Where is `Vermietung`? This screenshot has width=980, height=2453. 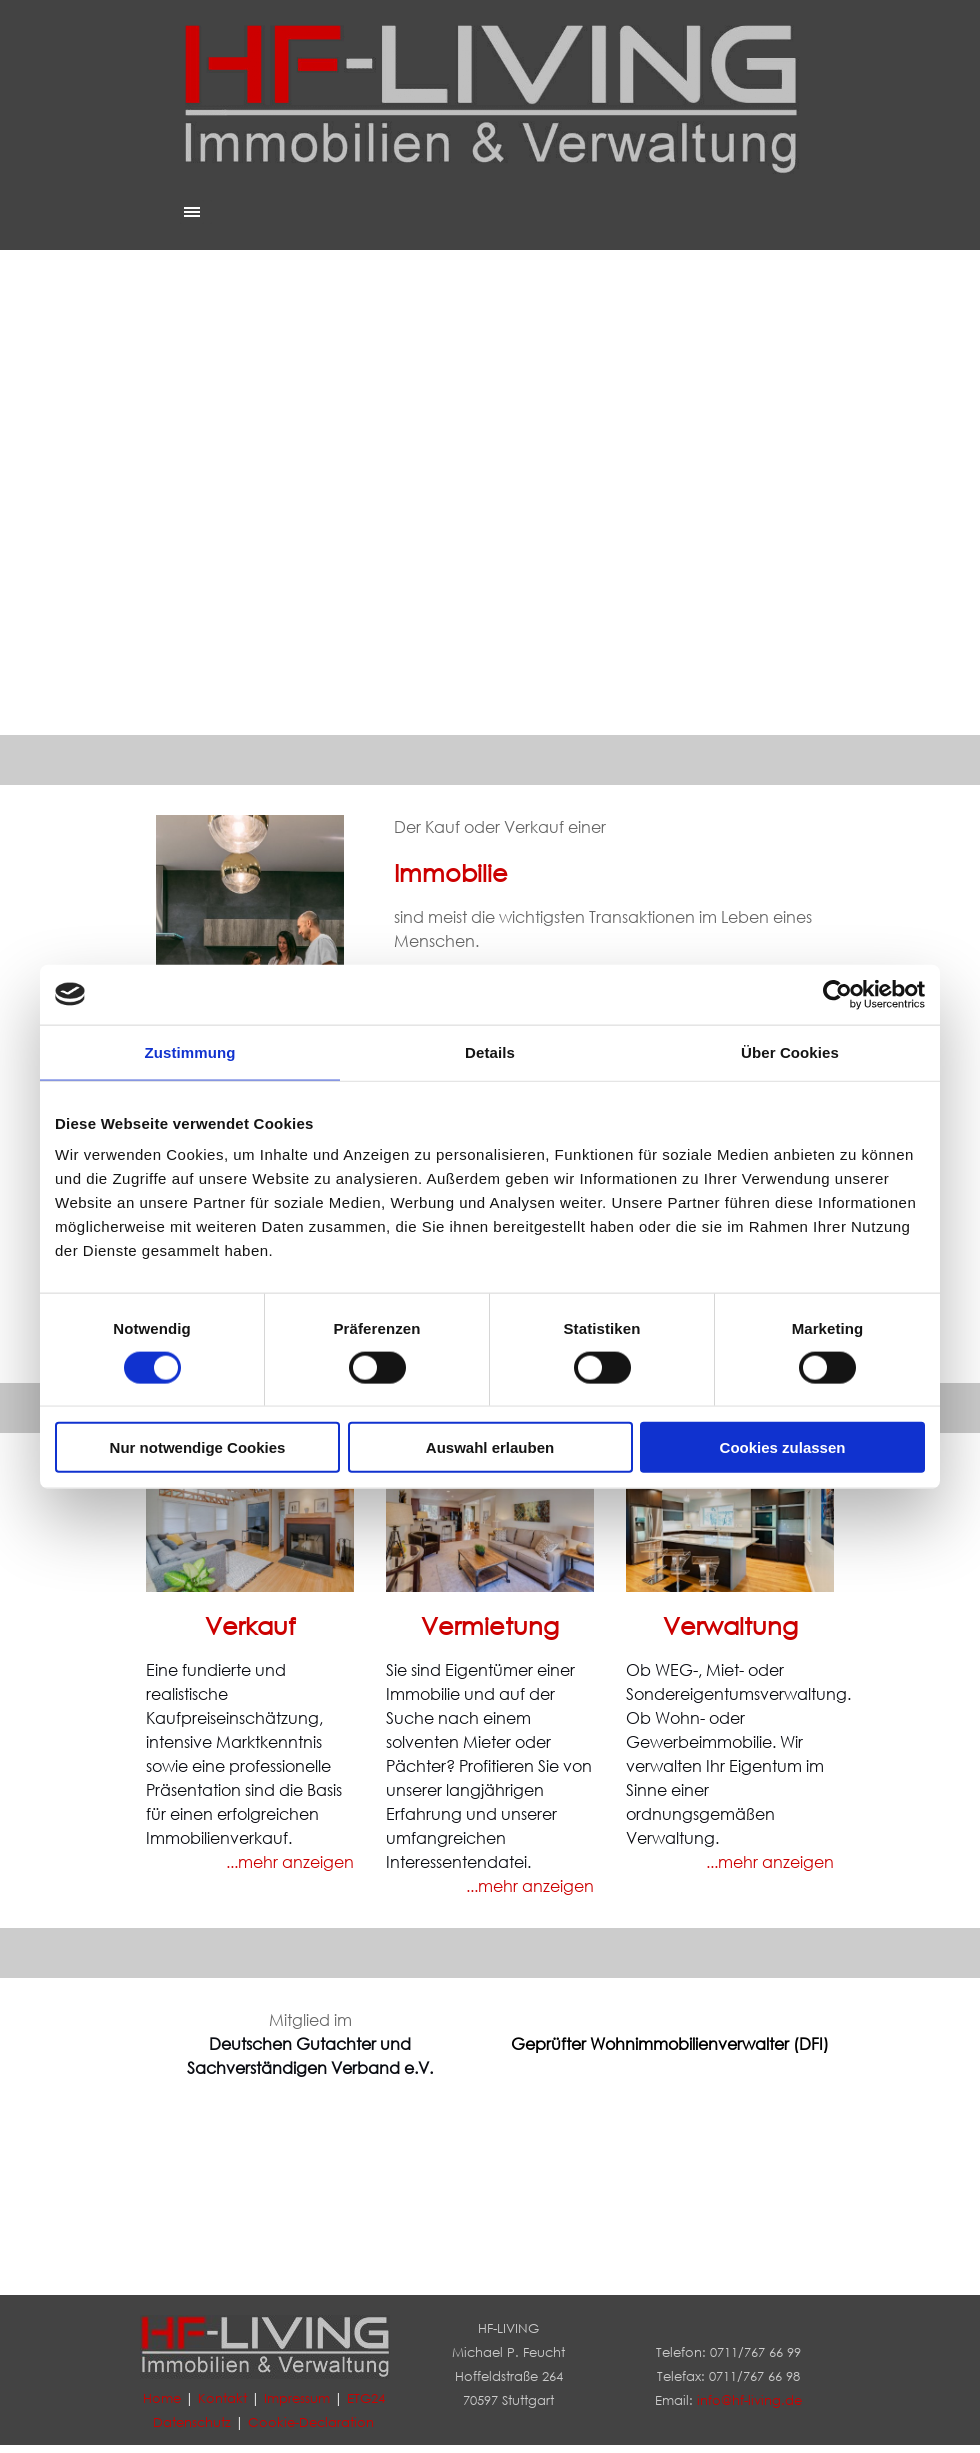
Vermietung is located at coordinates (490, 1625).